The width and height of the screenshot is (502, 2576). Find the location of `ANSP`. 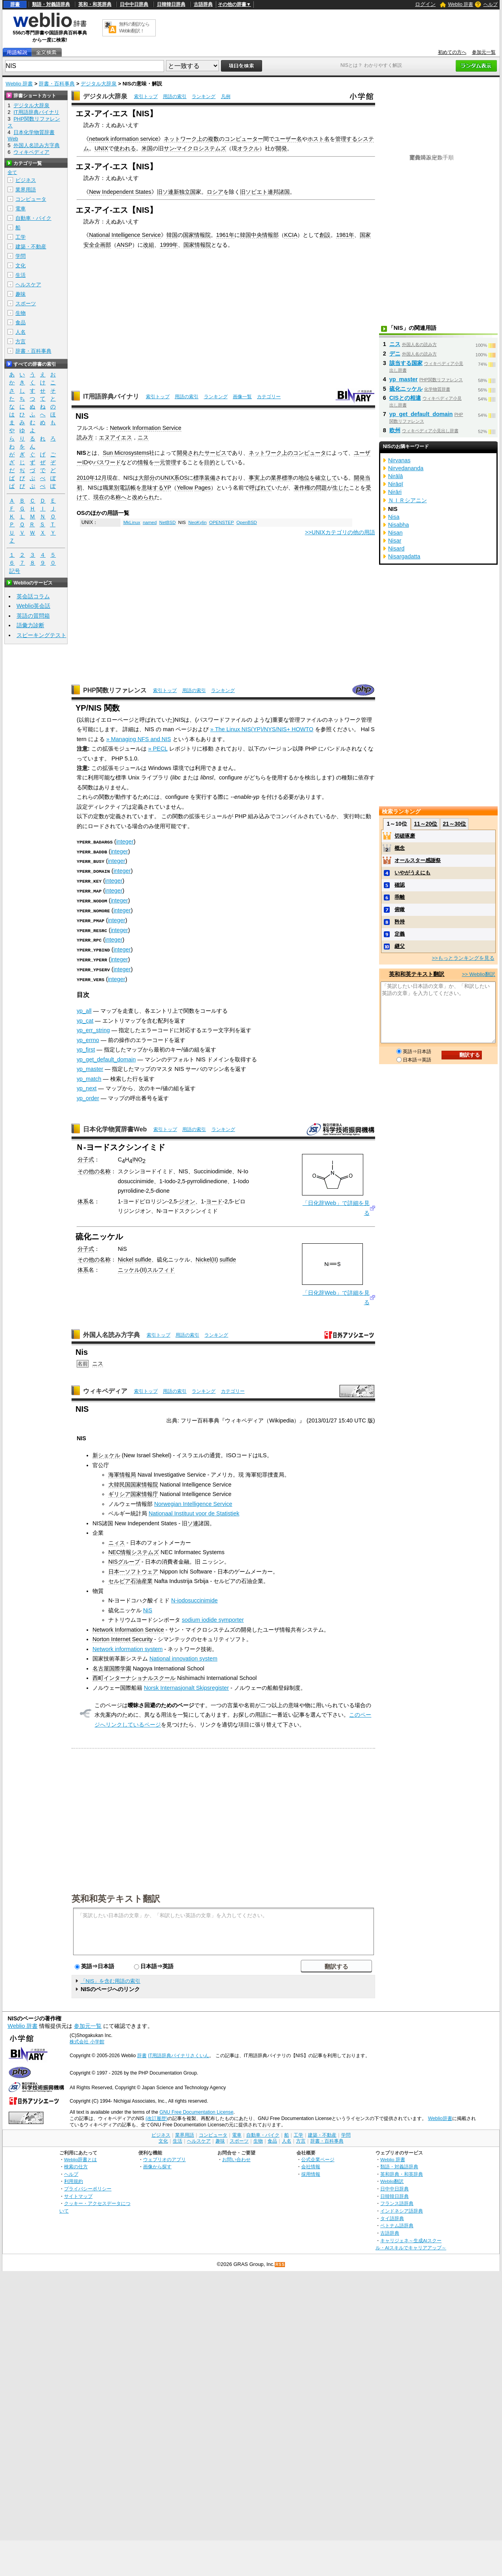

ANSP is located at coordinates (124, 245).